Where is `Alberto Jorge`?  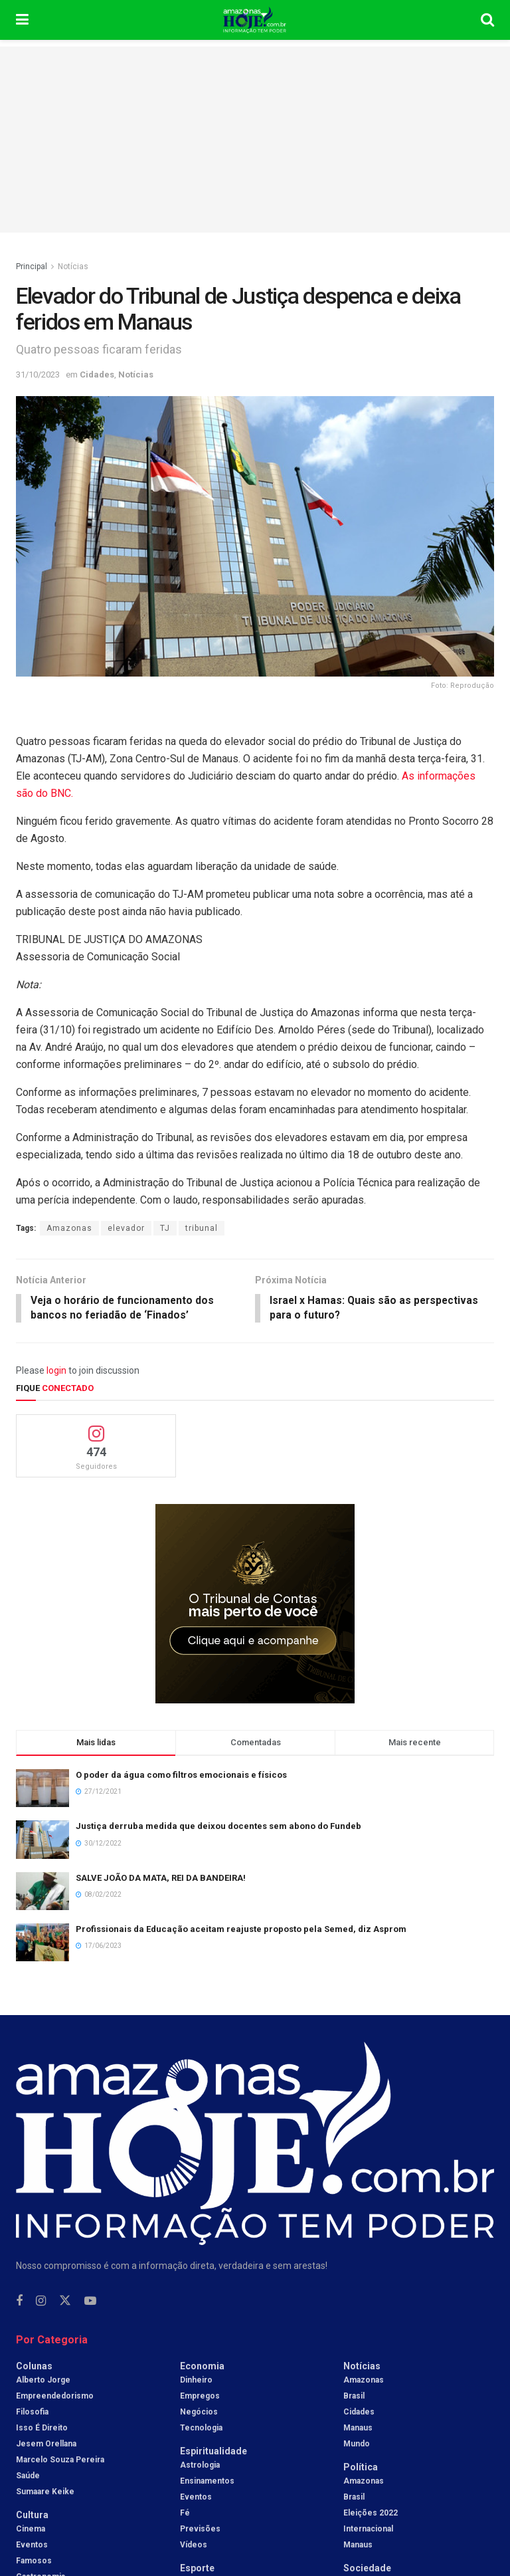
Alberto Jorge is located at coordinates (43, 2381).